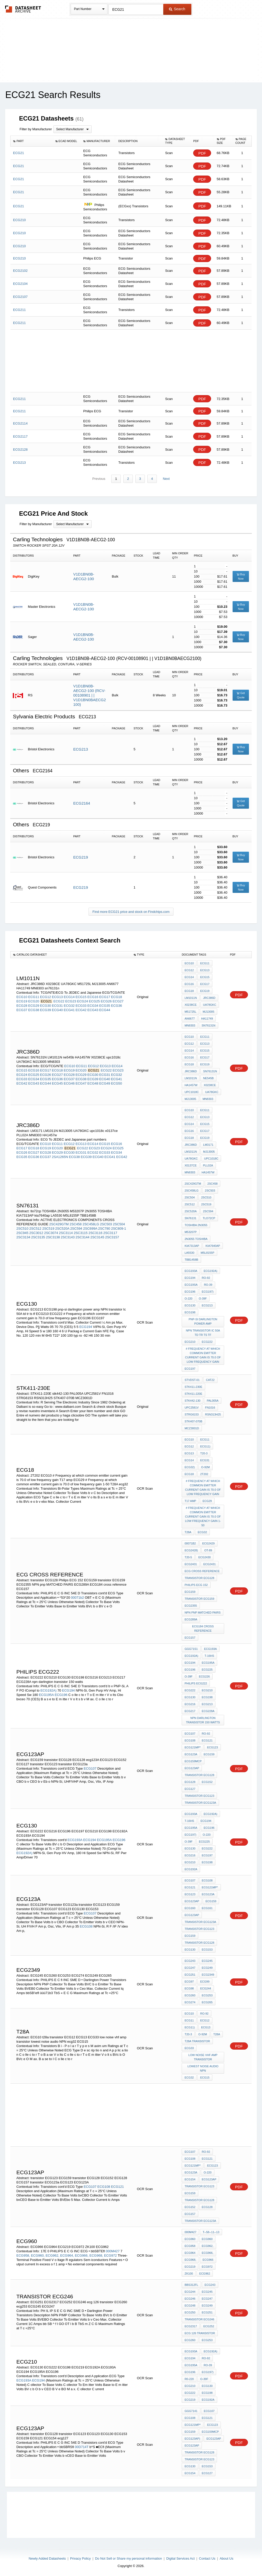 The image size is (262, 2576). Describe the element at coordinates (188, 2273) in the screenshot. I see `ZK100` at that location.